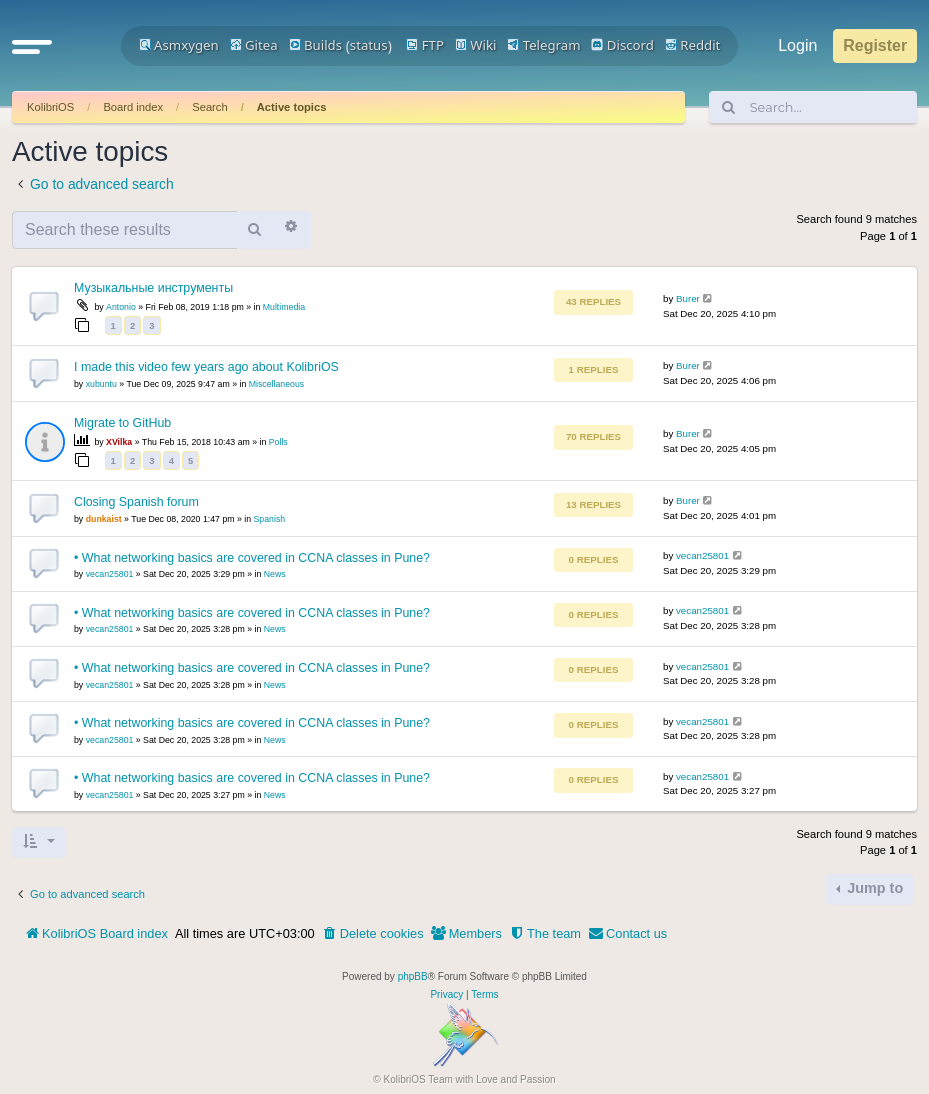 The height and width of the screenshot is (1094, 929). I want to click on • What networking basics are covered in CCNA classes in Pune?, so click(252, 558).